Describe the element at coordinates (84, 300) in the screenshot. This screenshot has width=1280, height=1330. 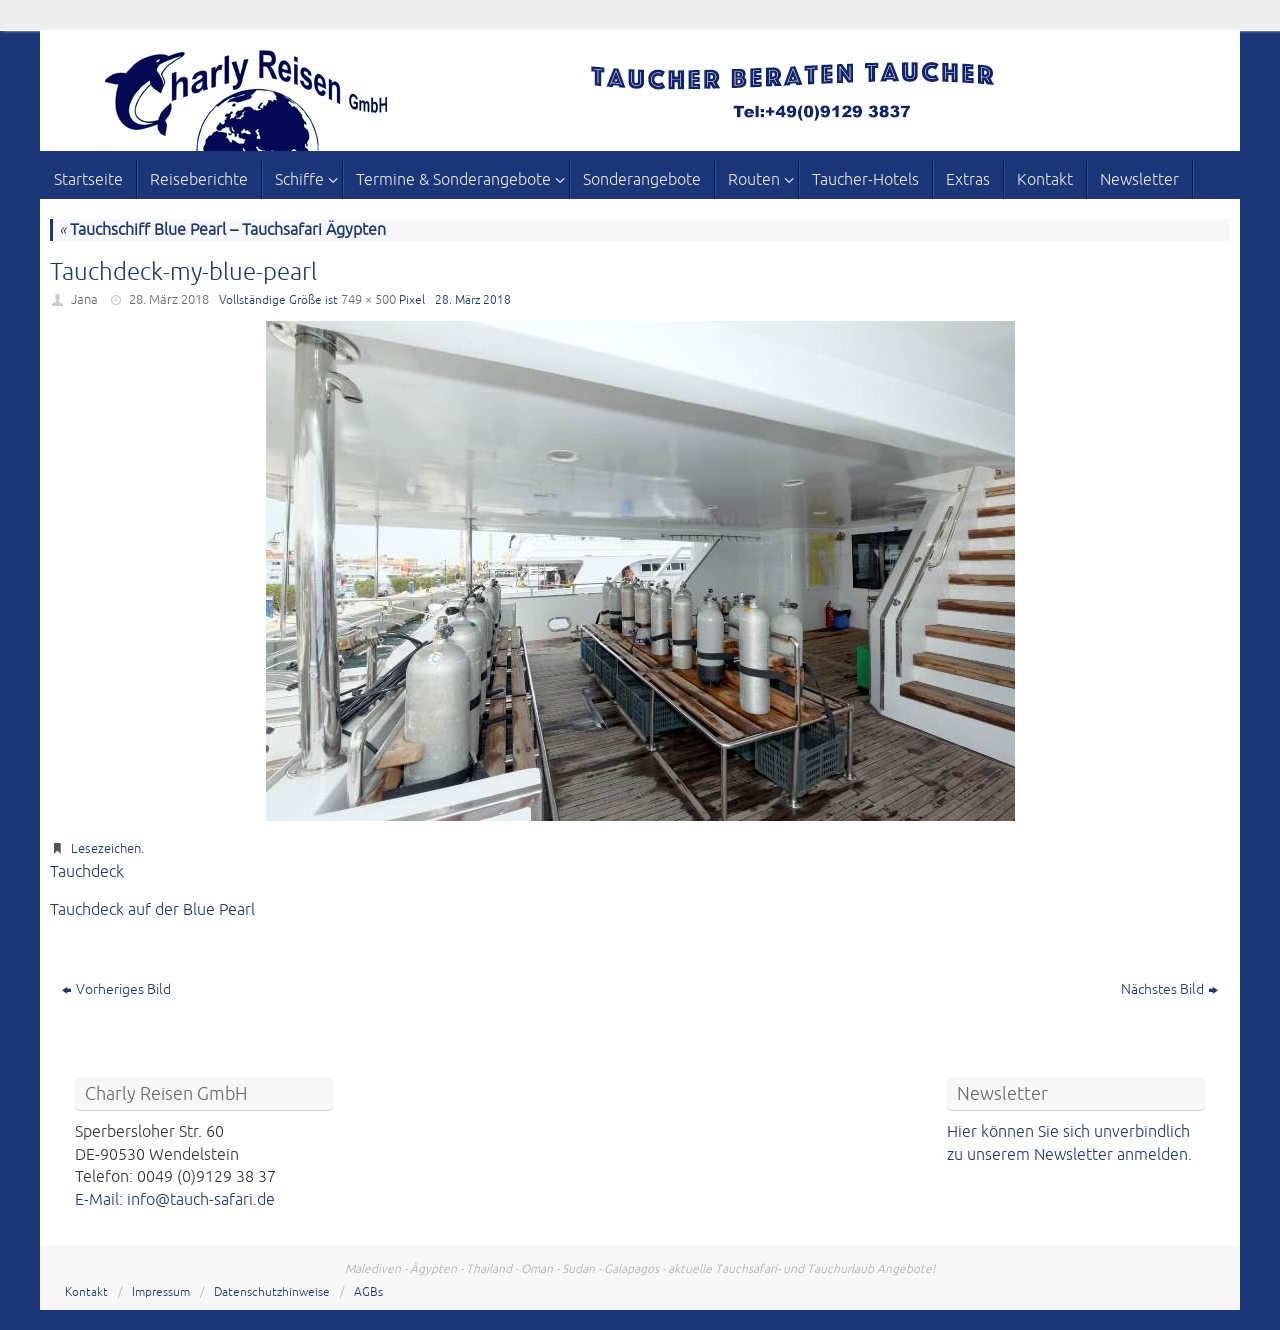
I see `Jana` at that location.